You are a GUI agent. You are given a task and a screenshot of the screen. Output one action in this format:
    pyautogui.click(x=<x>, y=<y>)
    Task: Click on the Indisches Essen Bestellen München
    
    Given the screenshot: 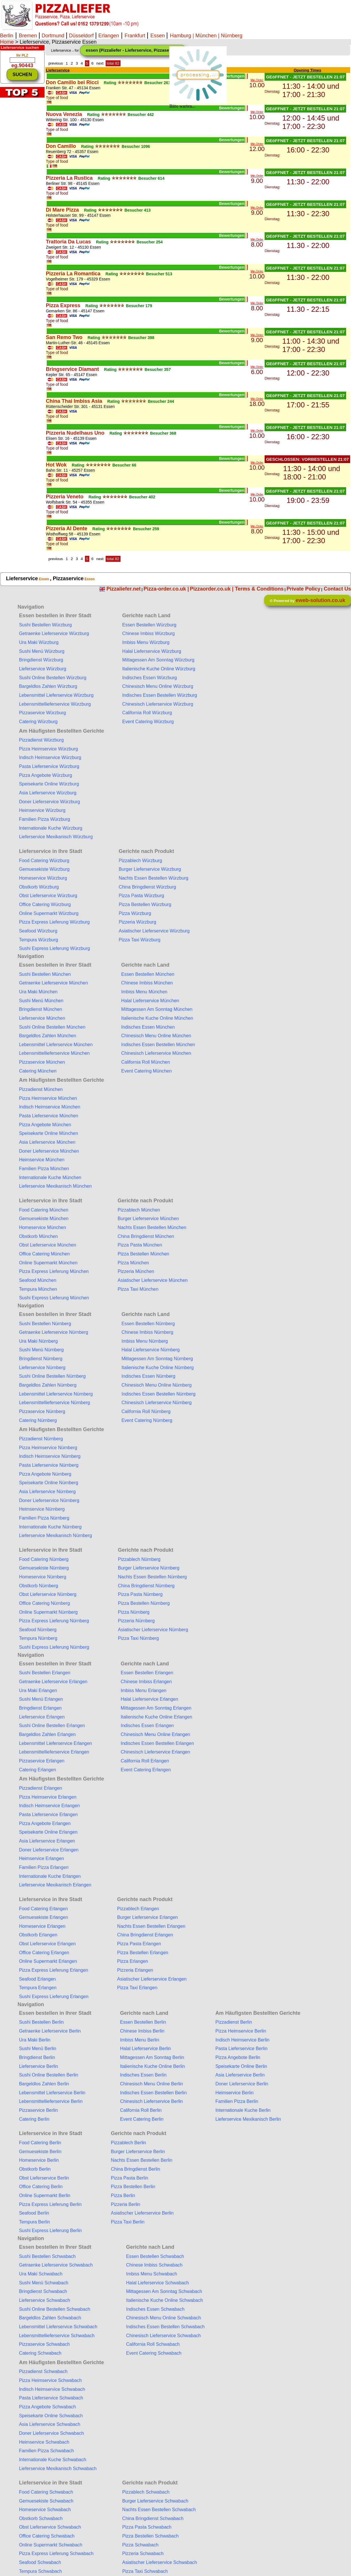 What is the action you would take?
    pyautogui.click(x=158, y=1044)
    